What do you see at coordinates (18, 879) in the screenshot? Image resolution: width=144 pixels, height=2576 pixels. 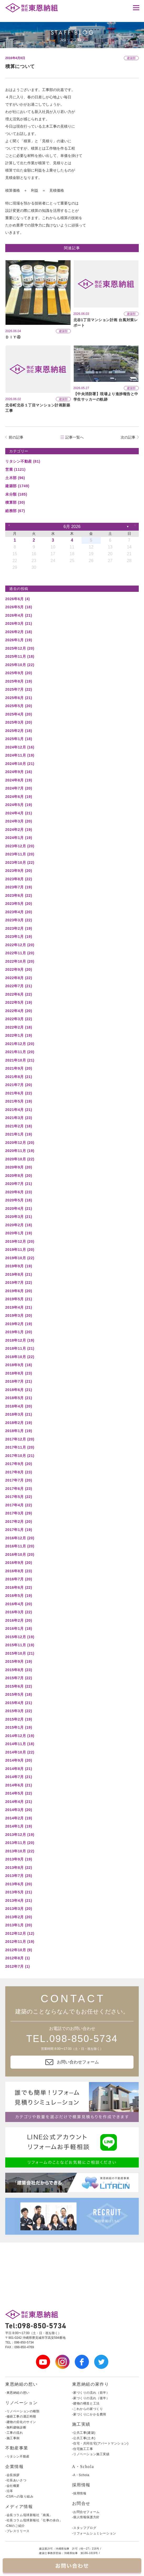 I see `2023年8月 (22)` at bounding box center [18, 879].